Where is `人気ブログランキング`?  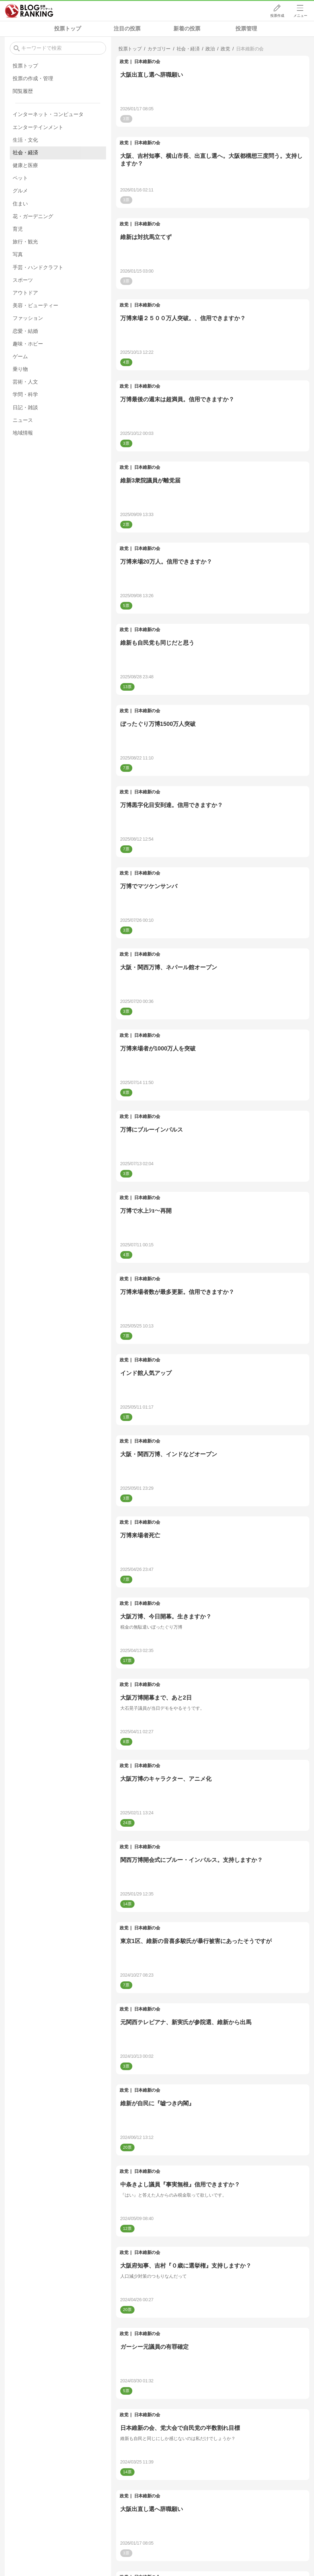
人気ブログランキング is located at coordinates (29, 10).